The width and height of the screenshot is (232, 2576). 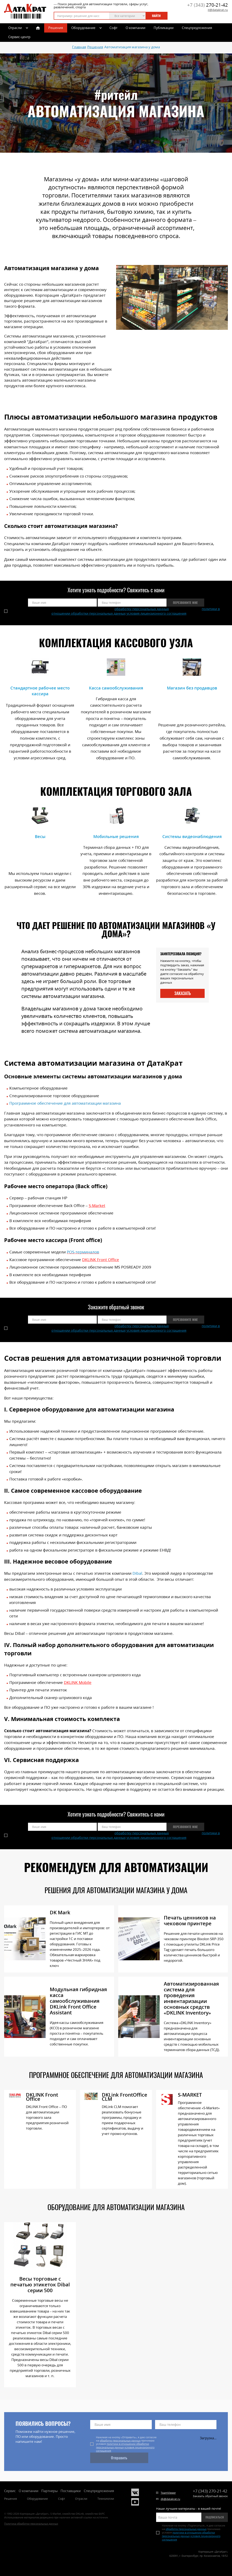 What do you see at coordinates (197, 27) in the screenshot?
I see `Спецпредложения` at bounding box center [197, 27].